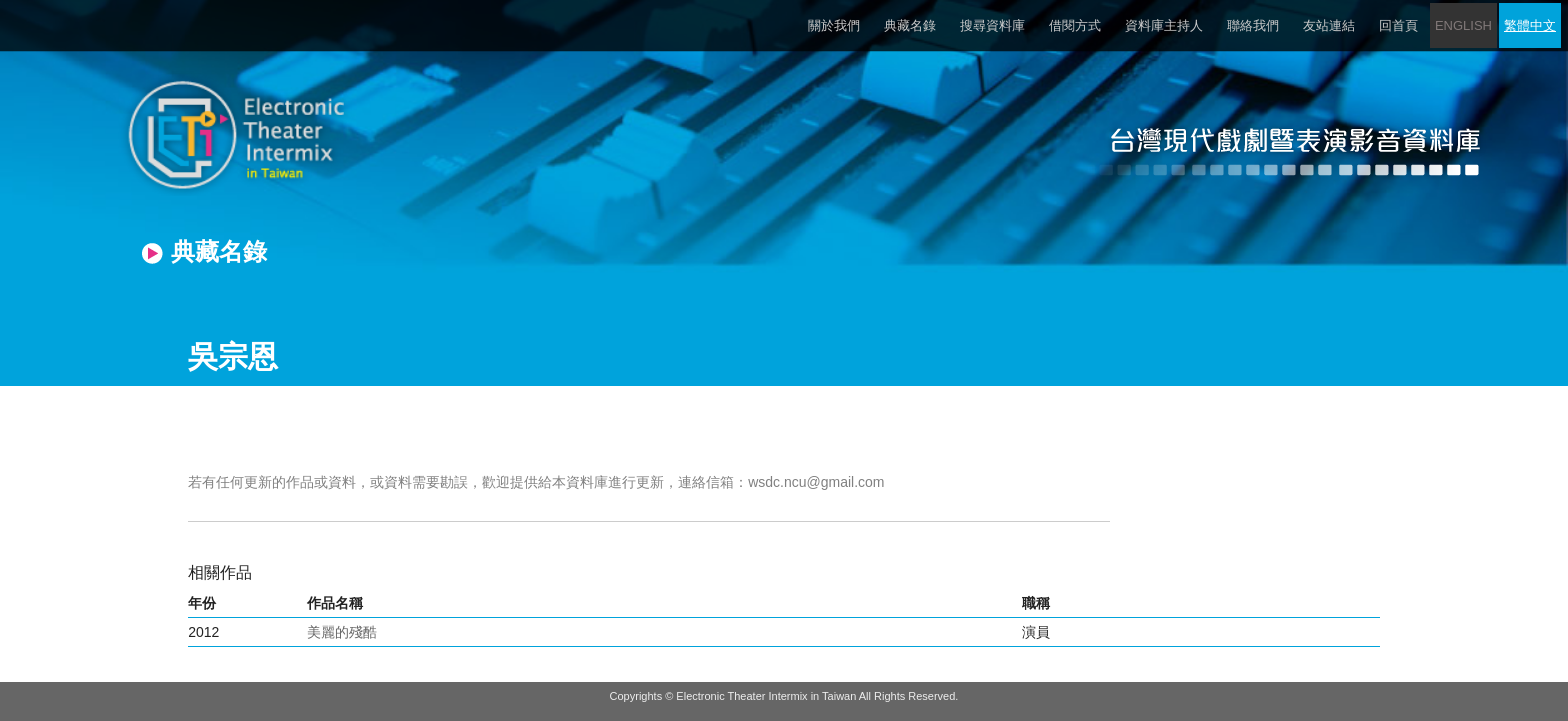 This screenshot has width=1568, height=721. What do you see at coordinates (1398, 25) in the screenshot?
I see `回首頁` at bounding box center [1398, 25].